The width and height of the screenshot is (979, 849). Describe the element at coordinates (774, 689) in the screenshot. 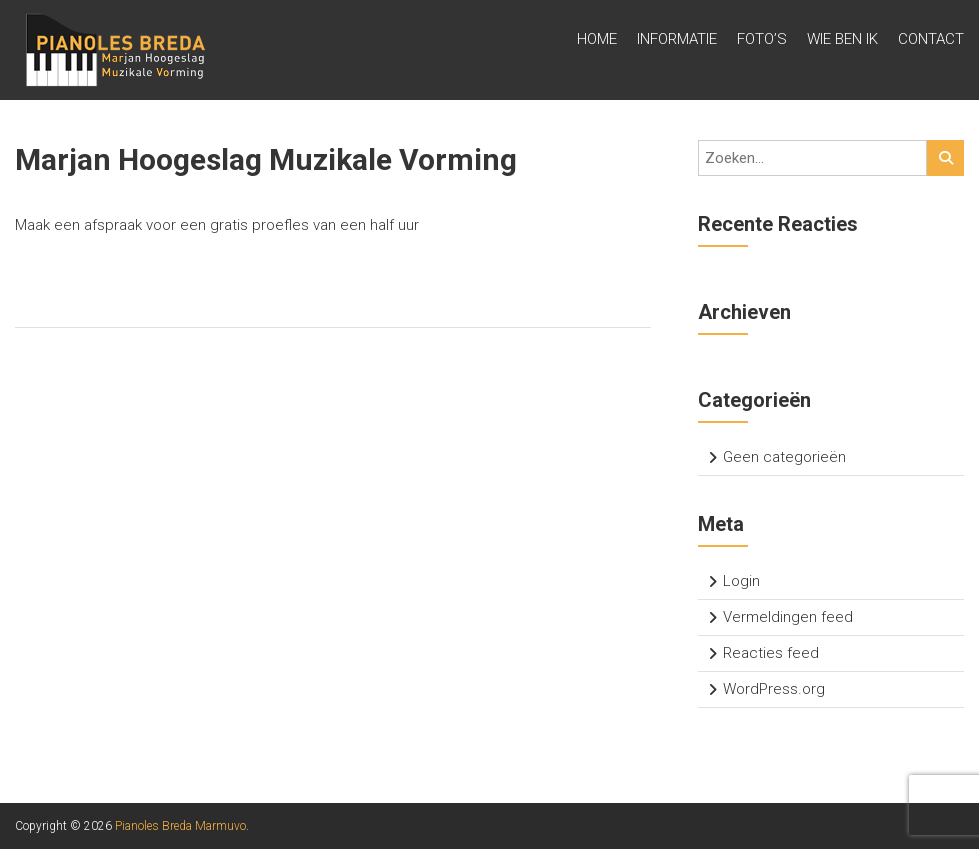

I see `WordPress.org` at that location.